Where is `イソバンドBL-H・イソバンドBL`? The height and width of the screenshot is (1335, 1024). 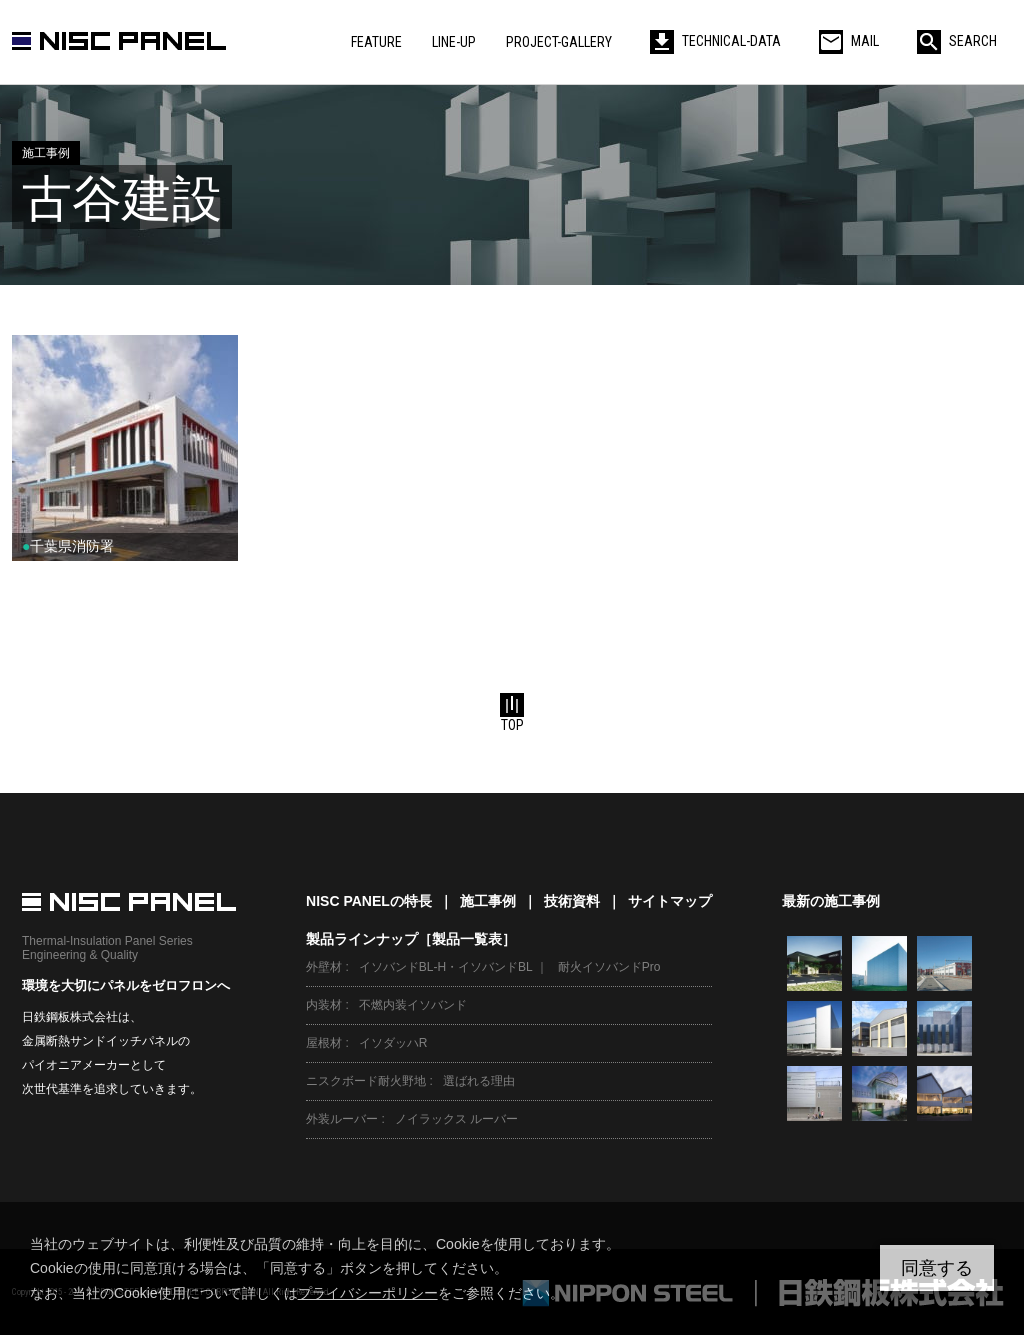
イソバンドBL-H・イソバンドBL is located at coordinates (446, 967).